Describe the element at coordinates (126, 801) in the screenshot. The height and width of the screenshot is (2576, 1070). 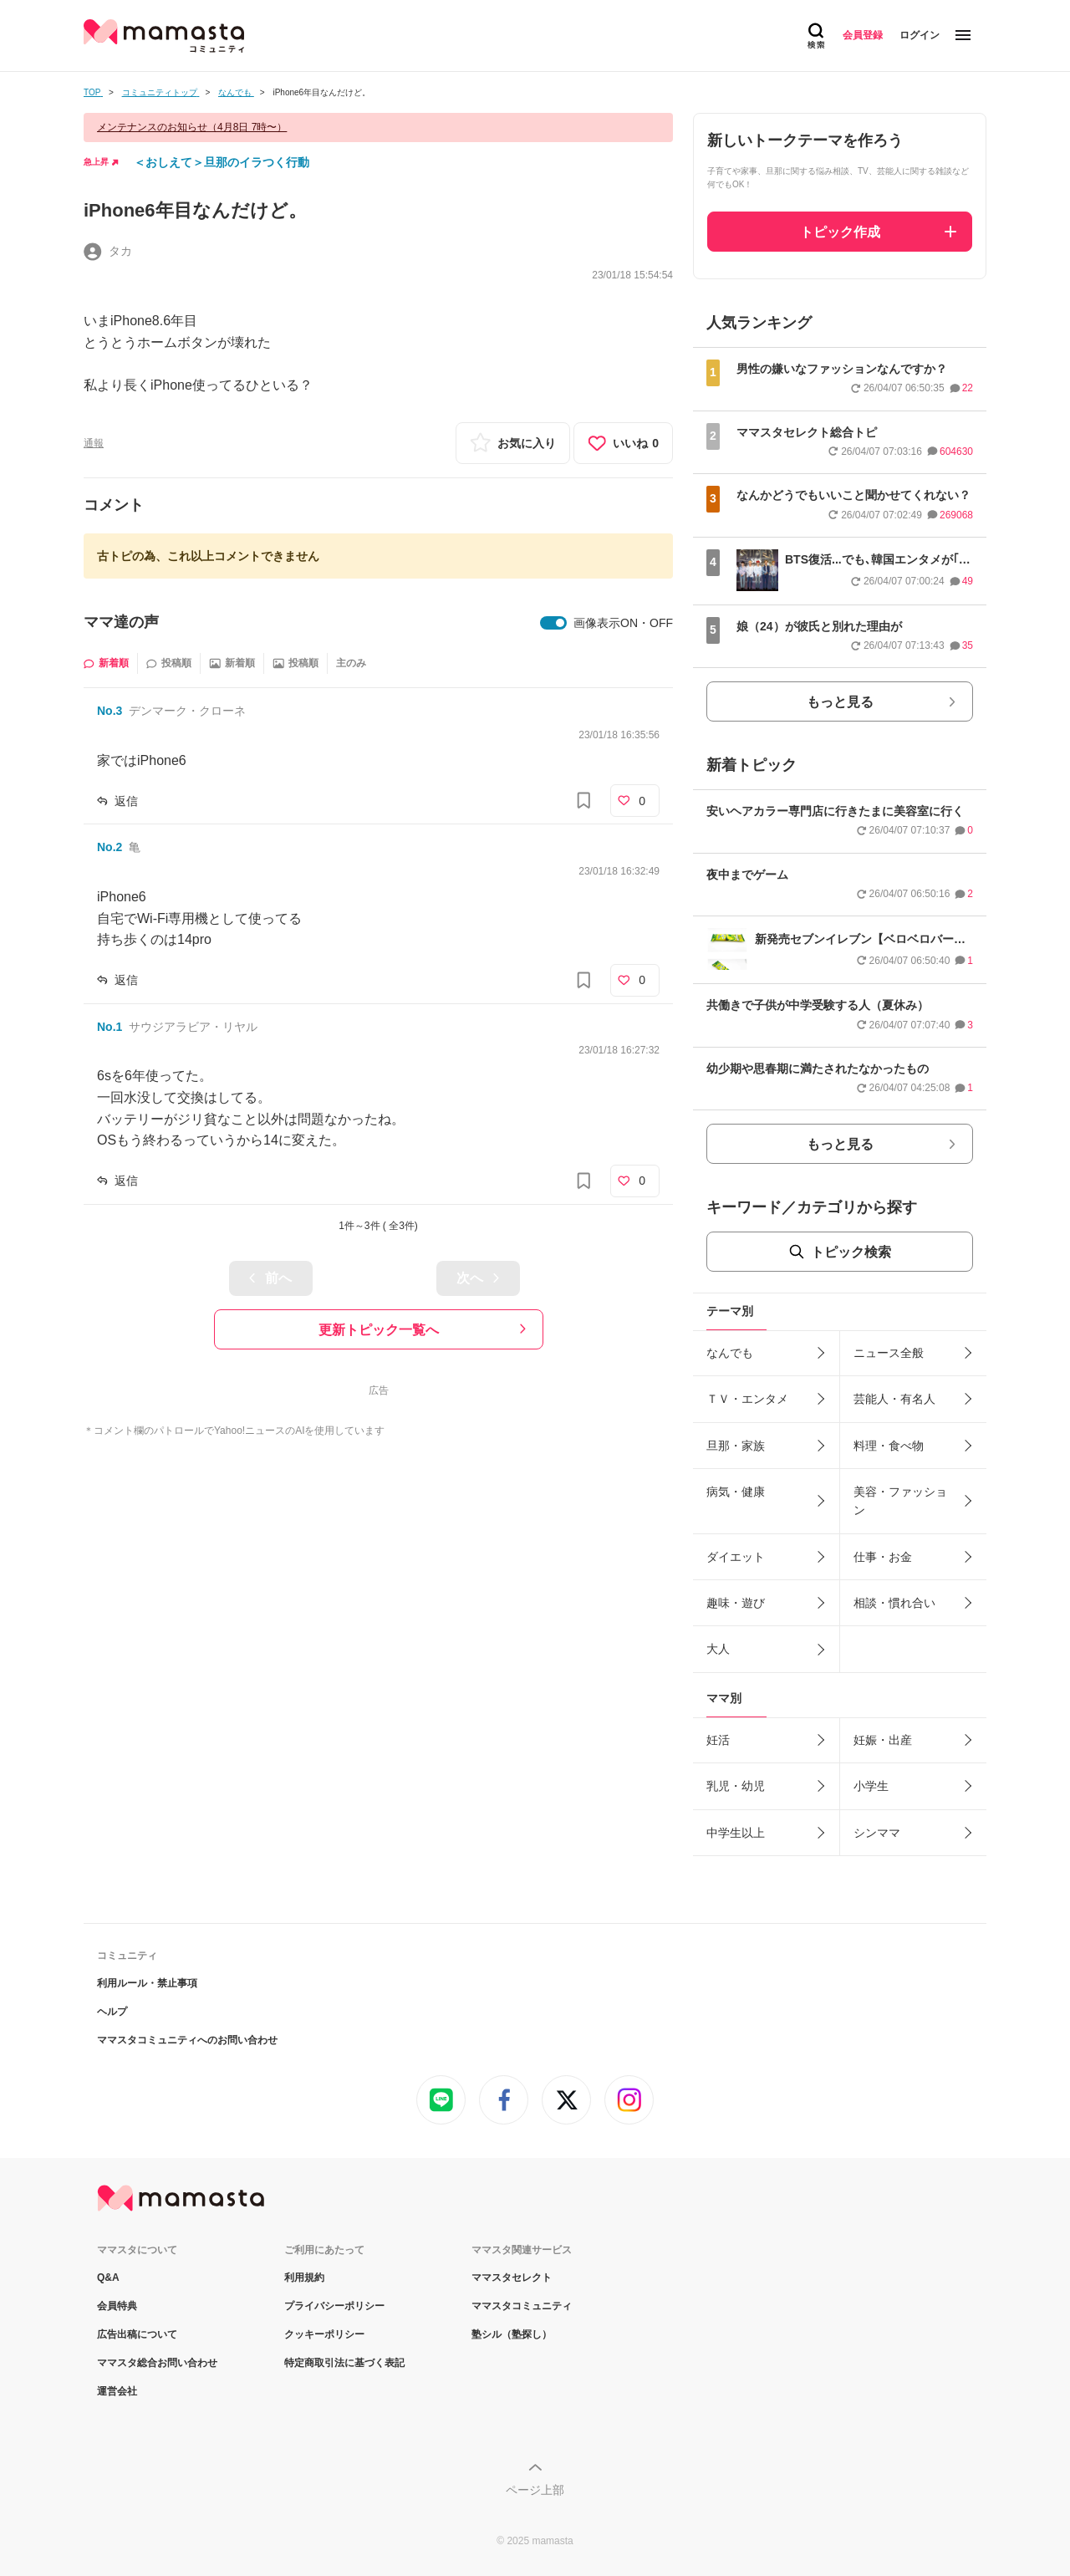
I see `返信` at that location.